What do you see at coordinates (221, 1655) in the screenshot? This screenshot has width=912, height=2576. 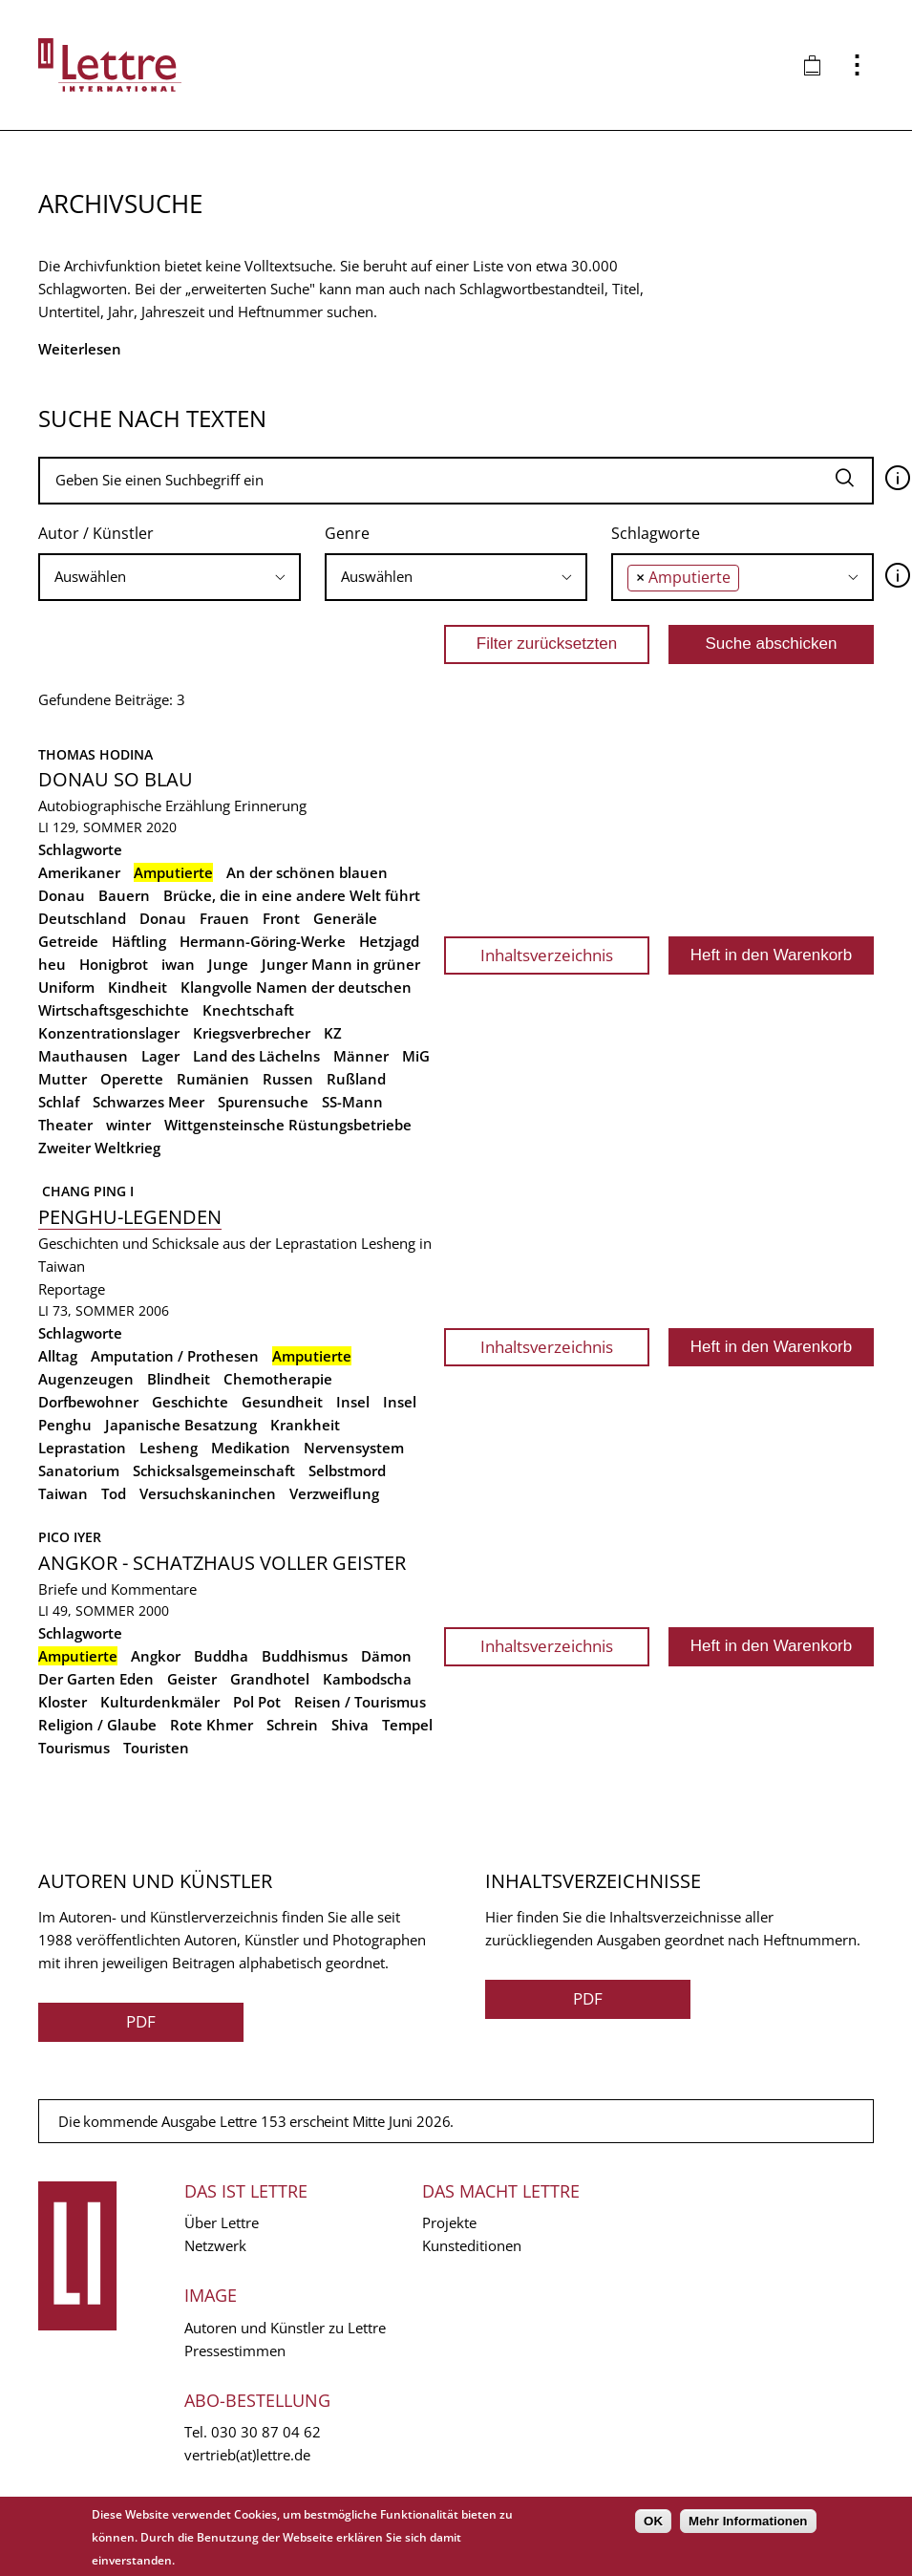 I see `Buddha` at bounding box center [221, 1655].